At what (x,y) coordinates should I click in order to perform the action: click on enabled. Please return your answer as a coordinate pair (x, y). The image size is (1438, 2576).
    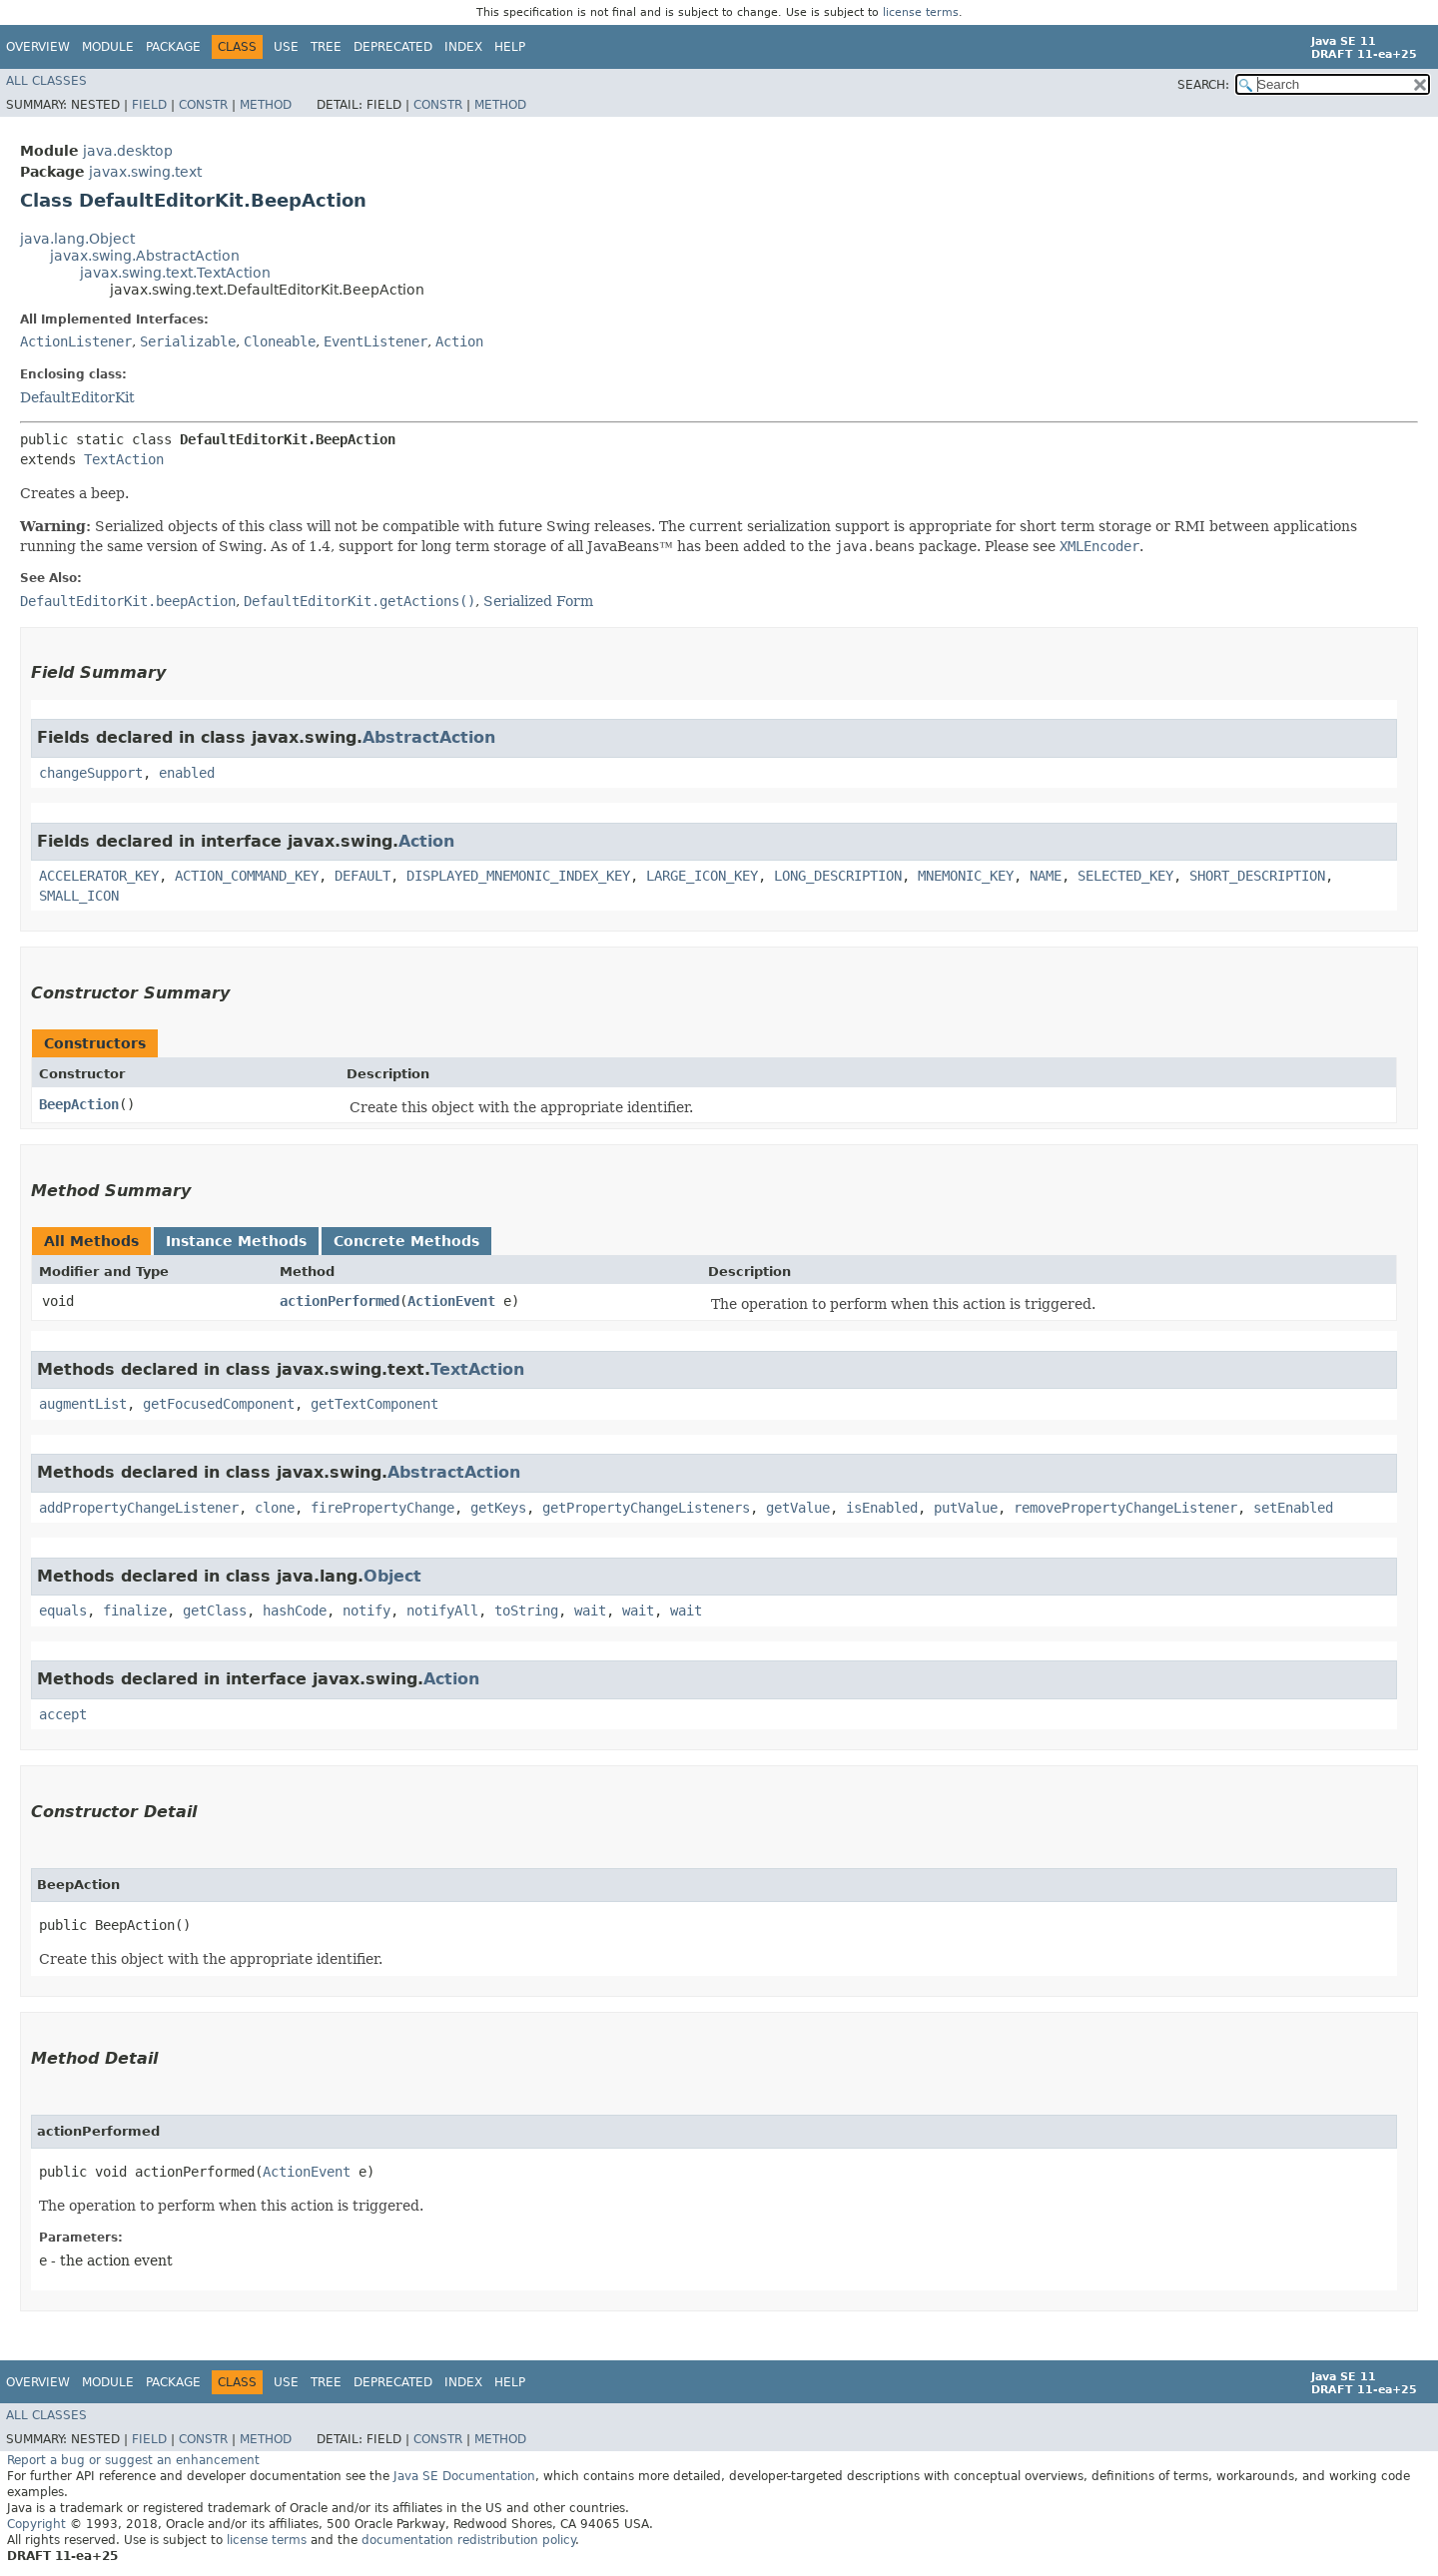
    Looking at the image, I should click on (187, 773).